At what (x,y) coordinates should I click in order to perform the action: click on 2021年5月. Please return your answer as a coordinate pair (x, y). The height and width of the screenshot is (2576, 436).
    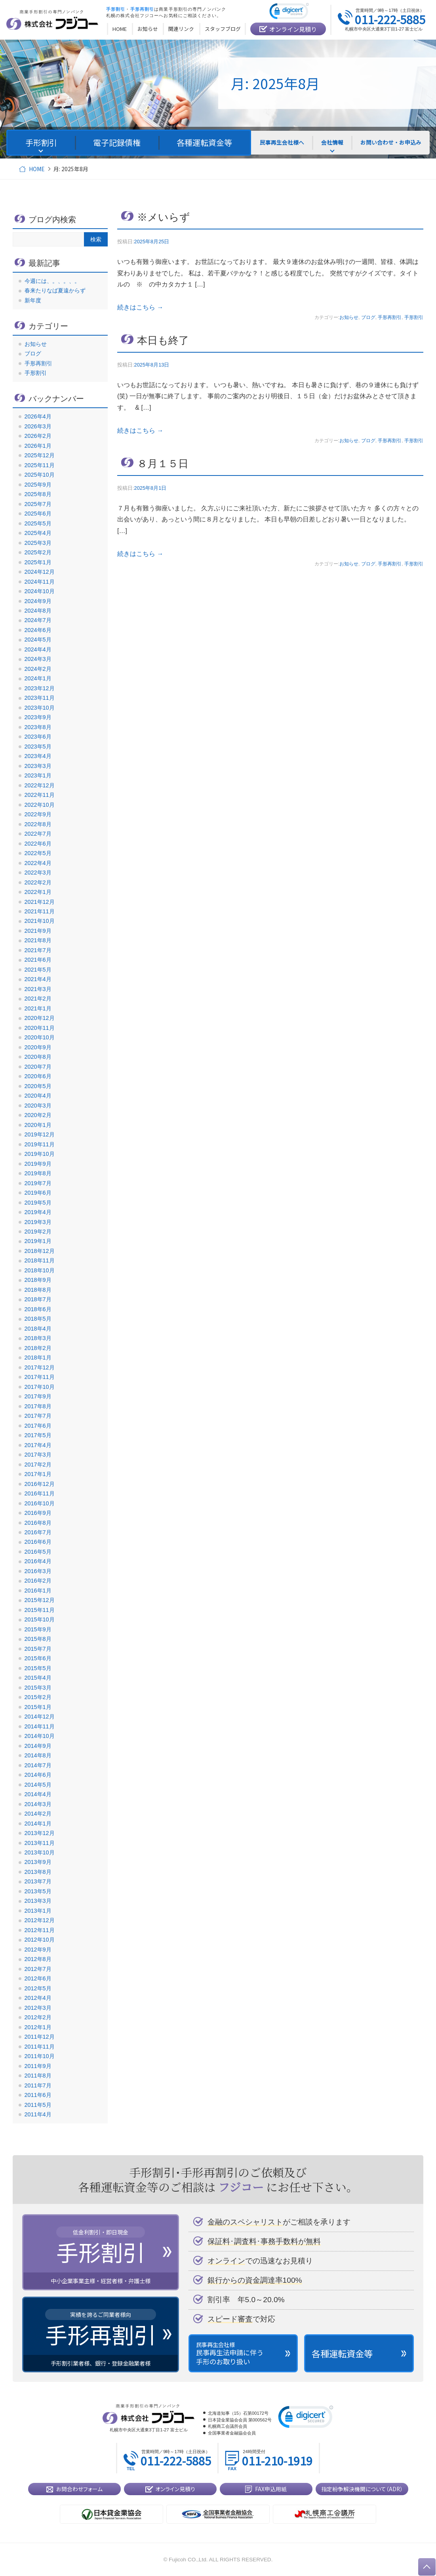
    Looking at the image, I should click on (38, 969).